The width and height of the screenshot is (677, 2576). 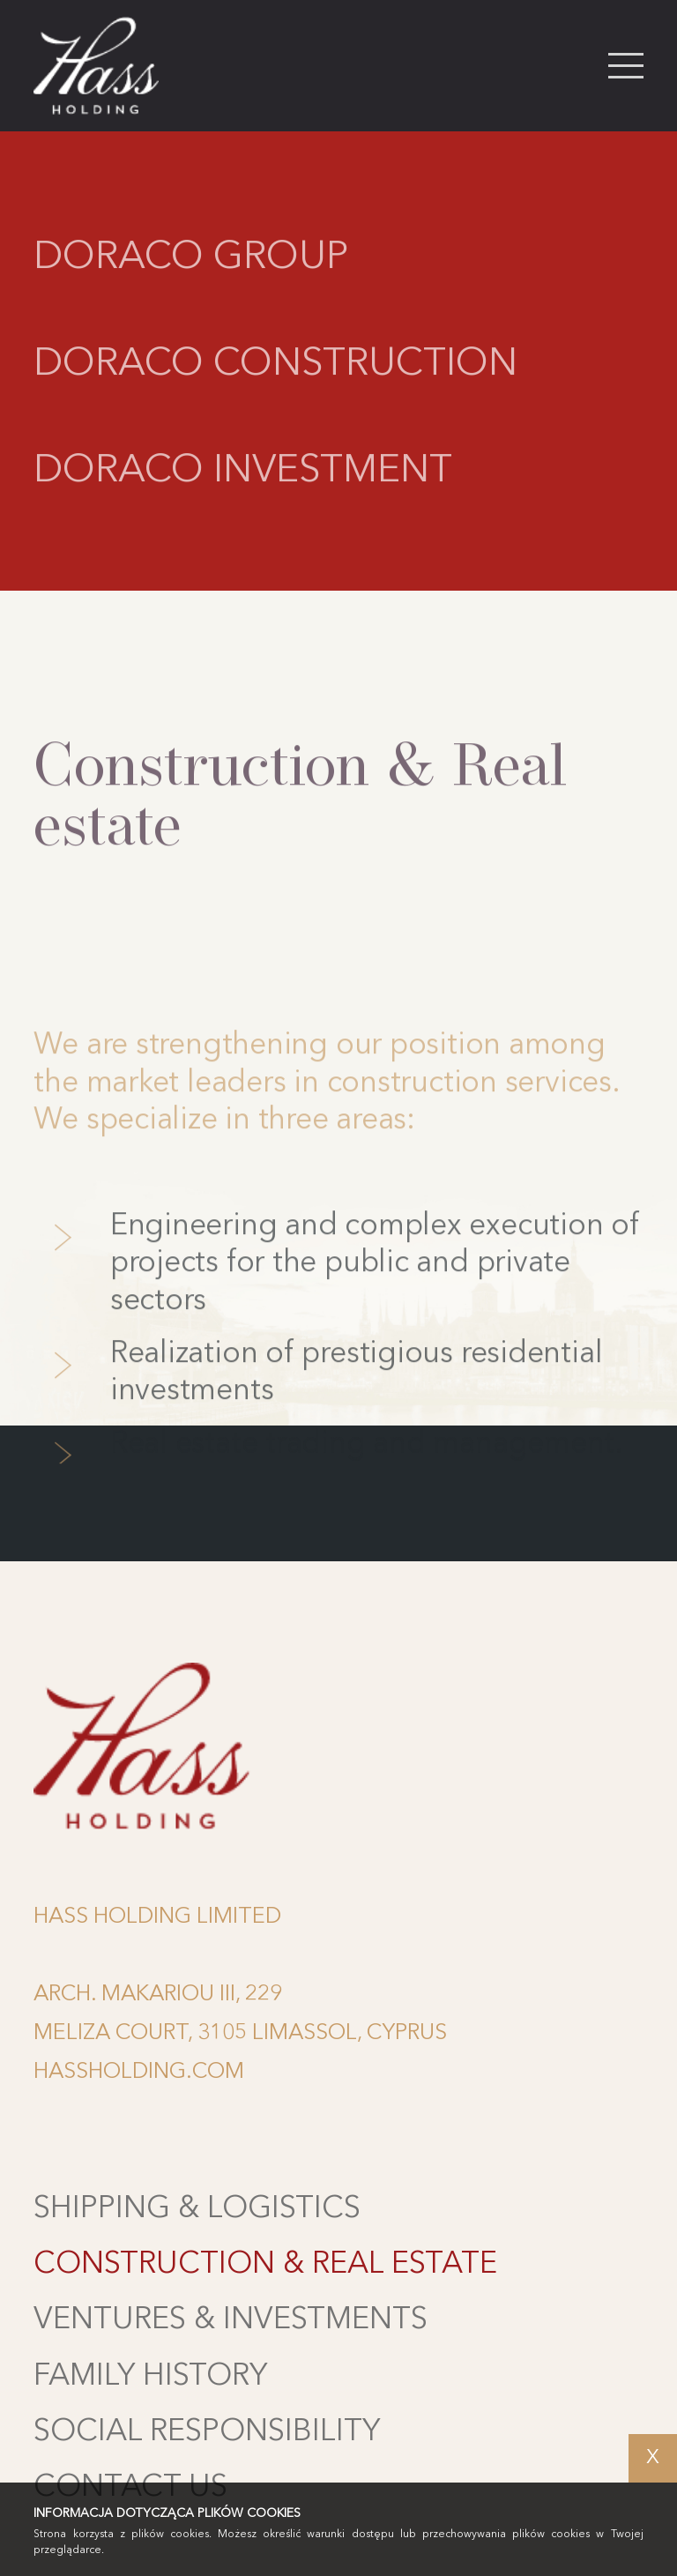 I want to click on Construction & Real estate, so click(x=265, y=2265).